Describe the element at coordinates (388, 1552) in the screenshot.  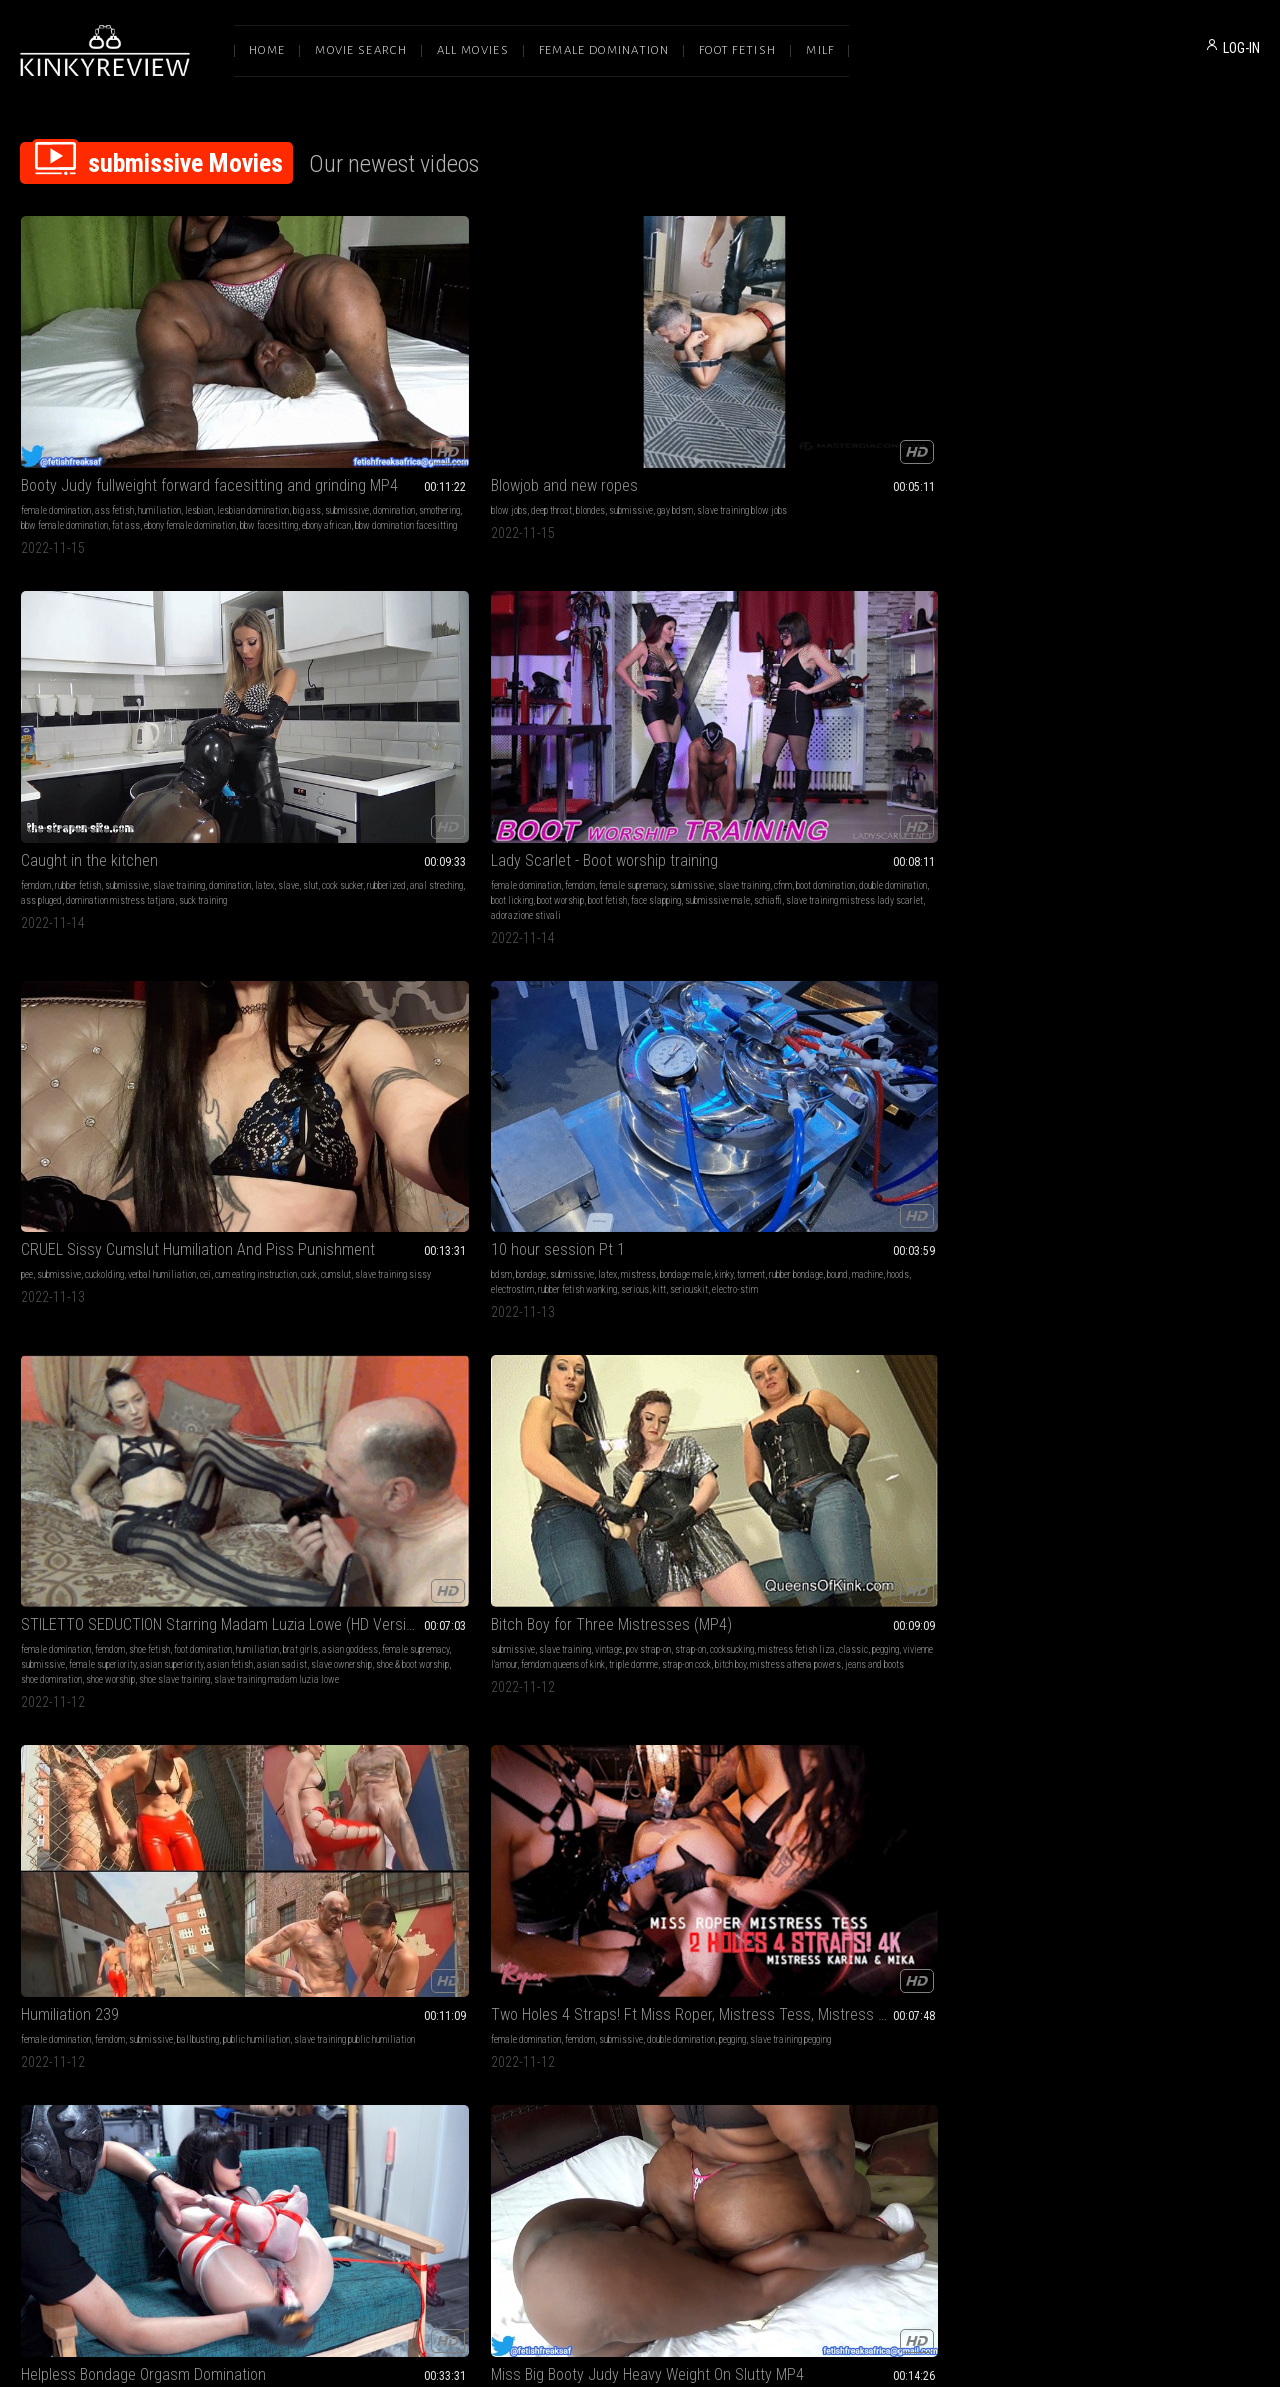
I see `Head shaved begins your permanent enslavement` at that location.